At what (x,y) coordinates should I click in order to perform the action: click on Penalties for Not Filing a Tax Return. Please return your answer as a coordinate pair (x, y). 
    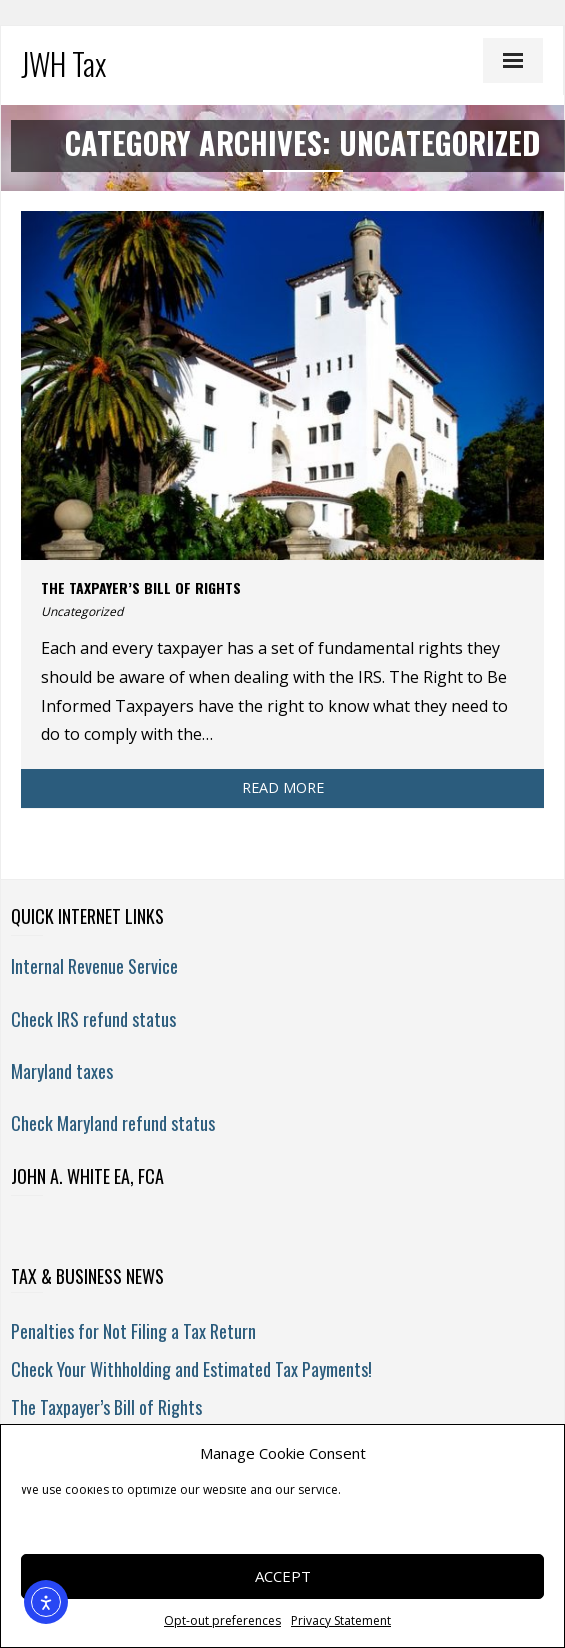
    Looking at the image, I should click on (133, 1331).